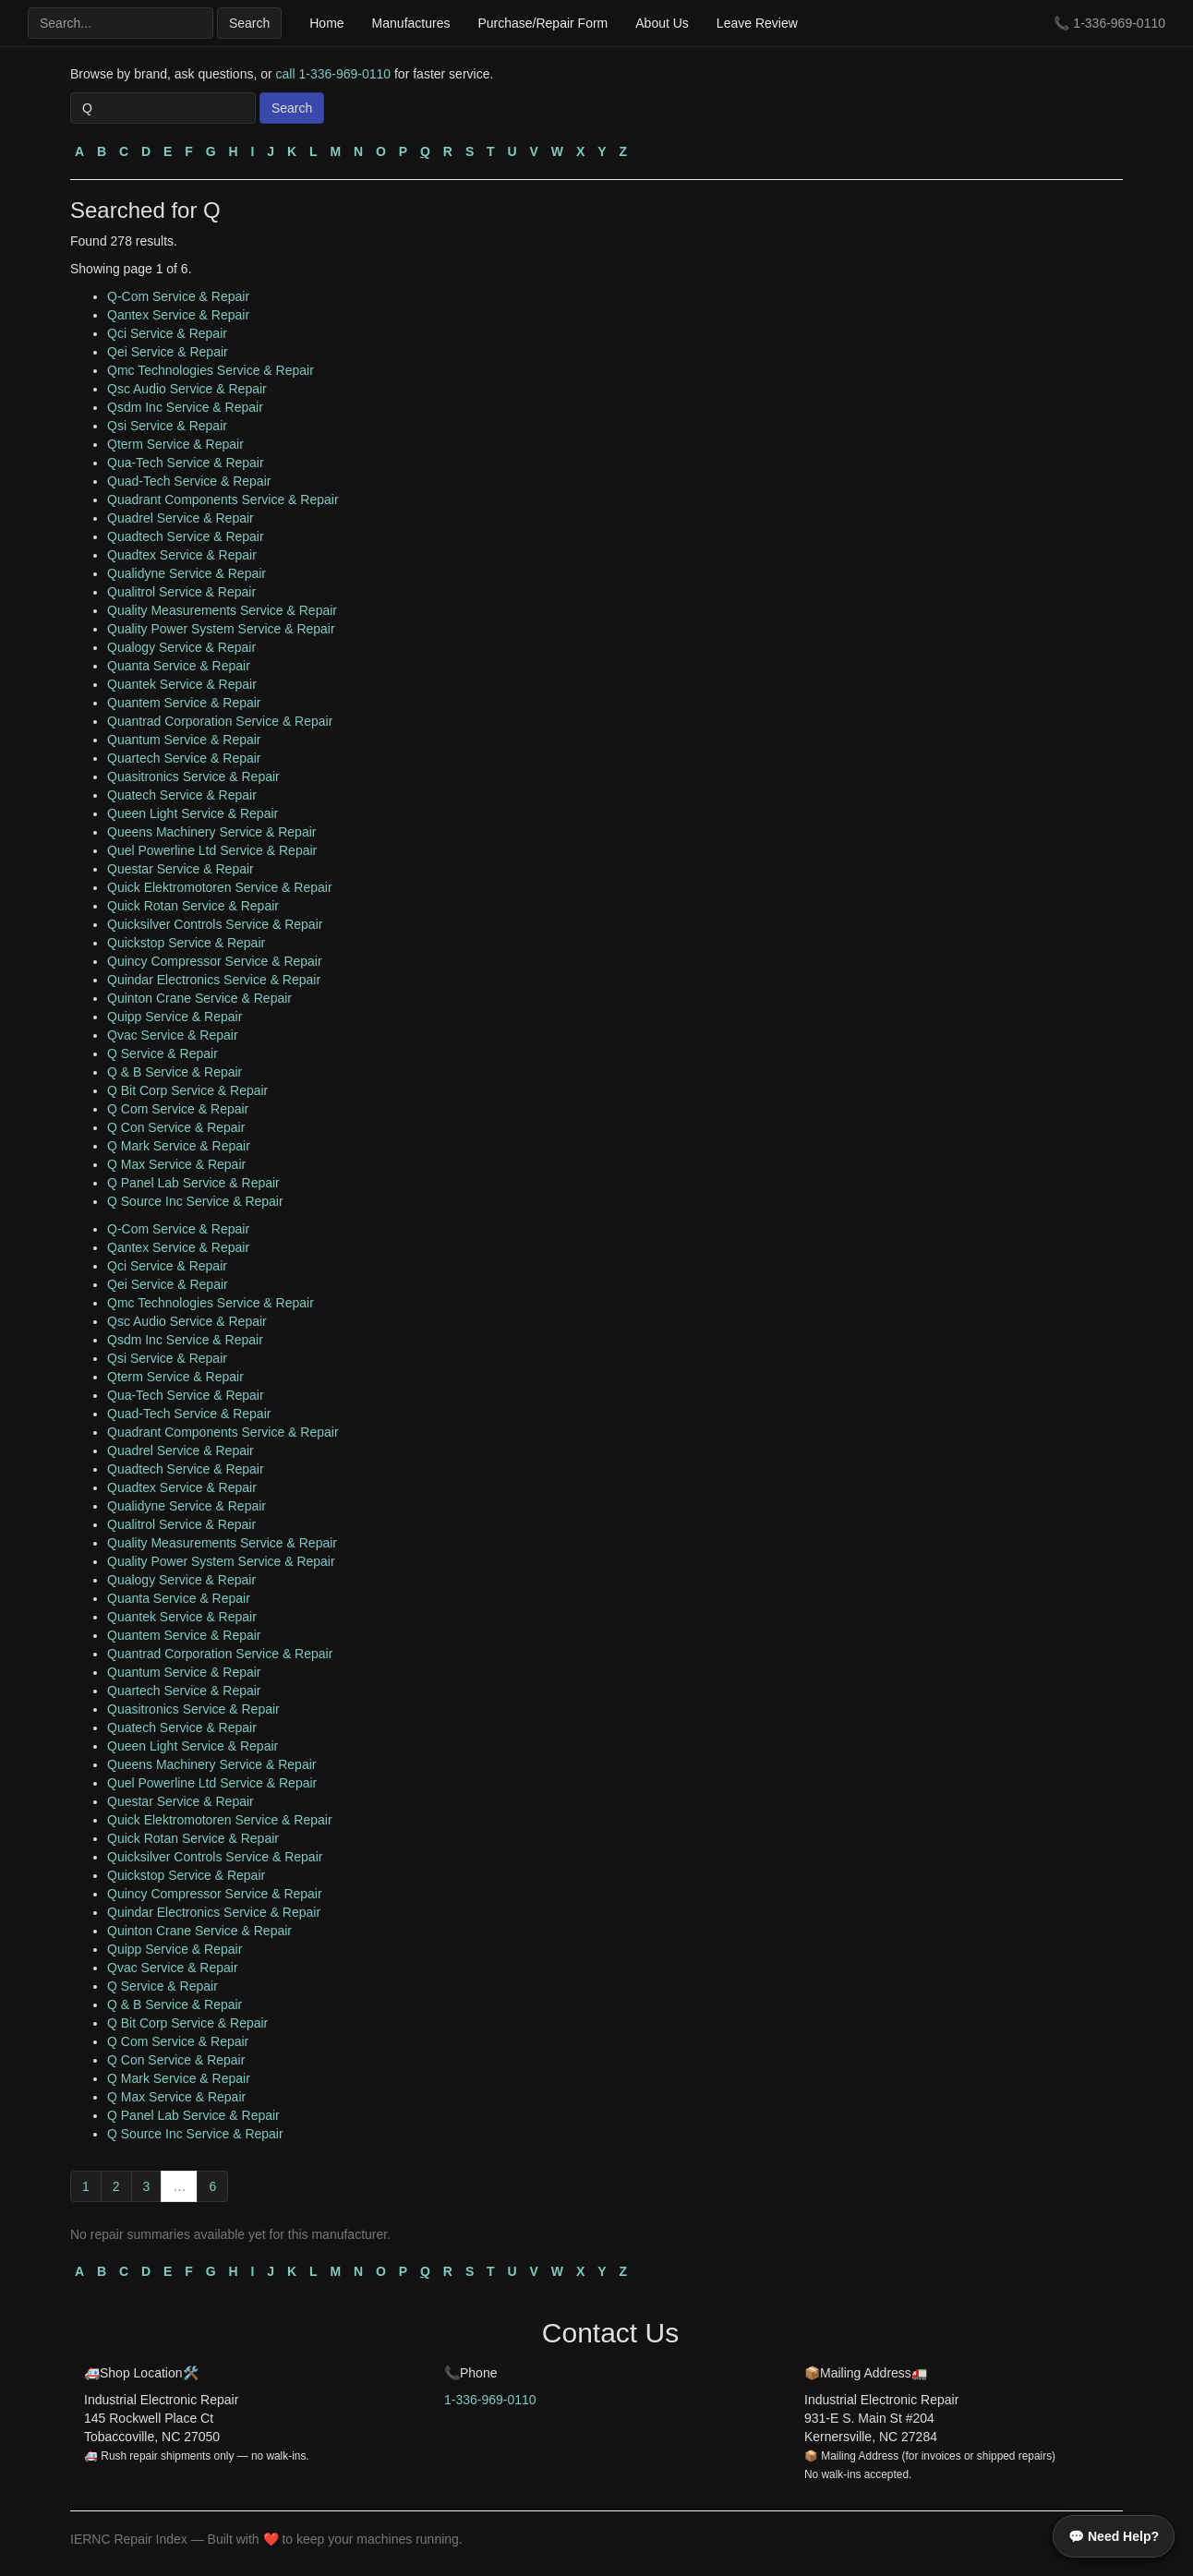  Describe the element at coordinates (176, 1127) in the screenshot. I see `Q Con Service & Repair` at that location.